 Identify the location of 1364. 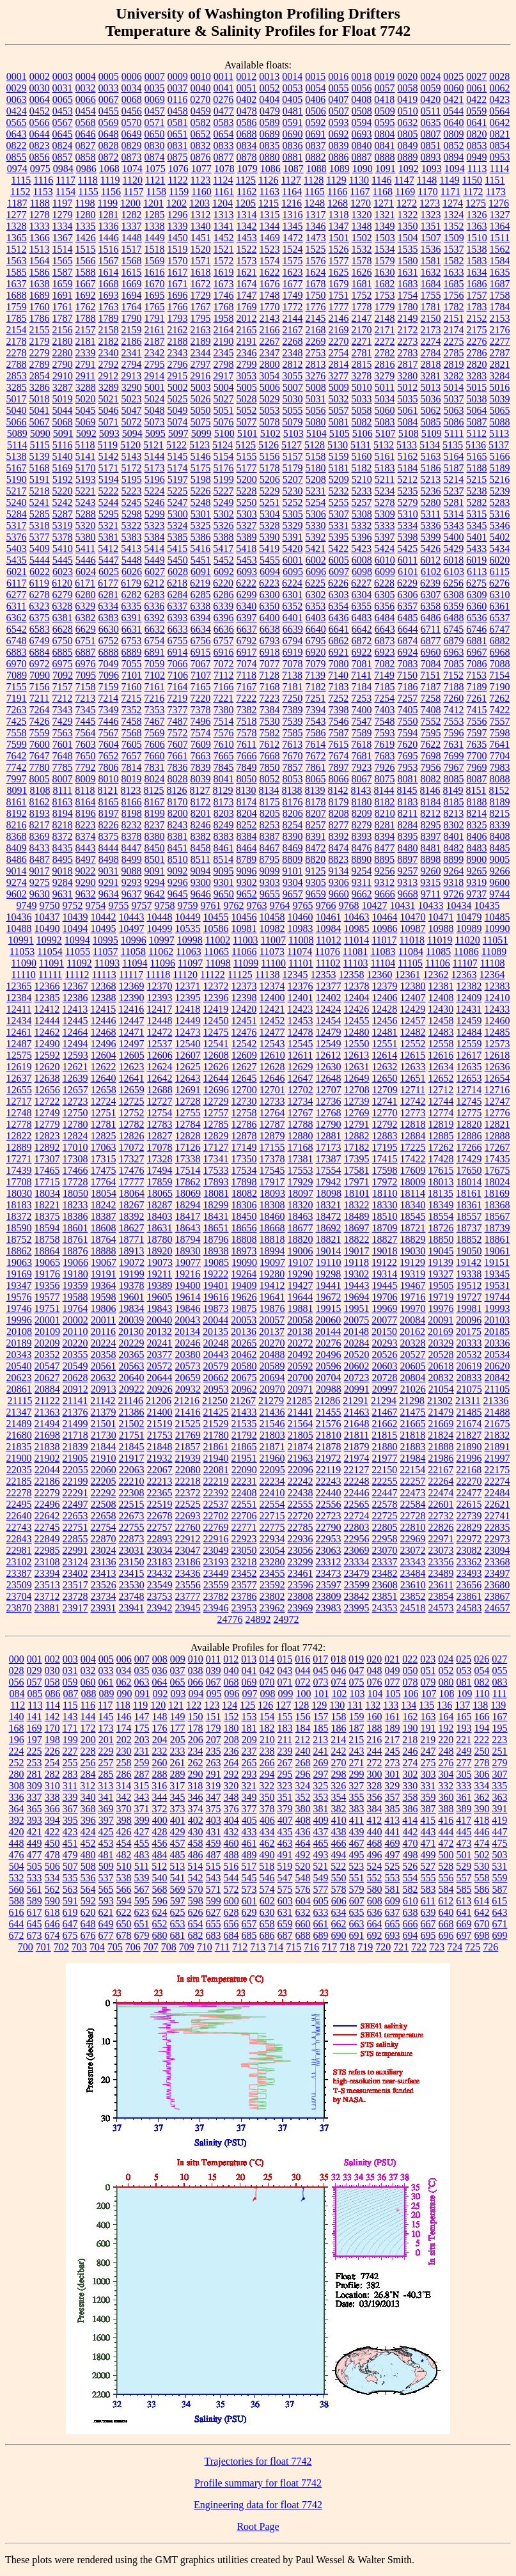
(500, 226).